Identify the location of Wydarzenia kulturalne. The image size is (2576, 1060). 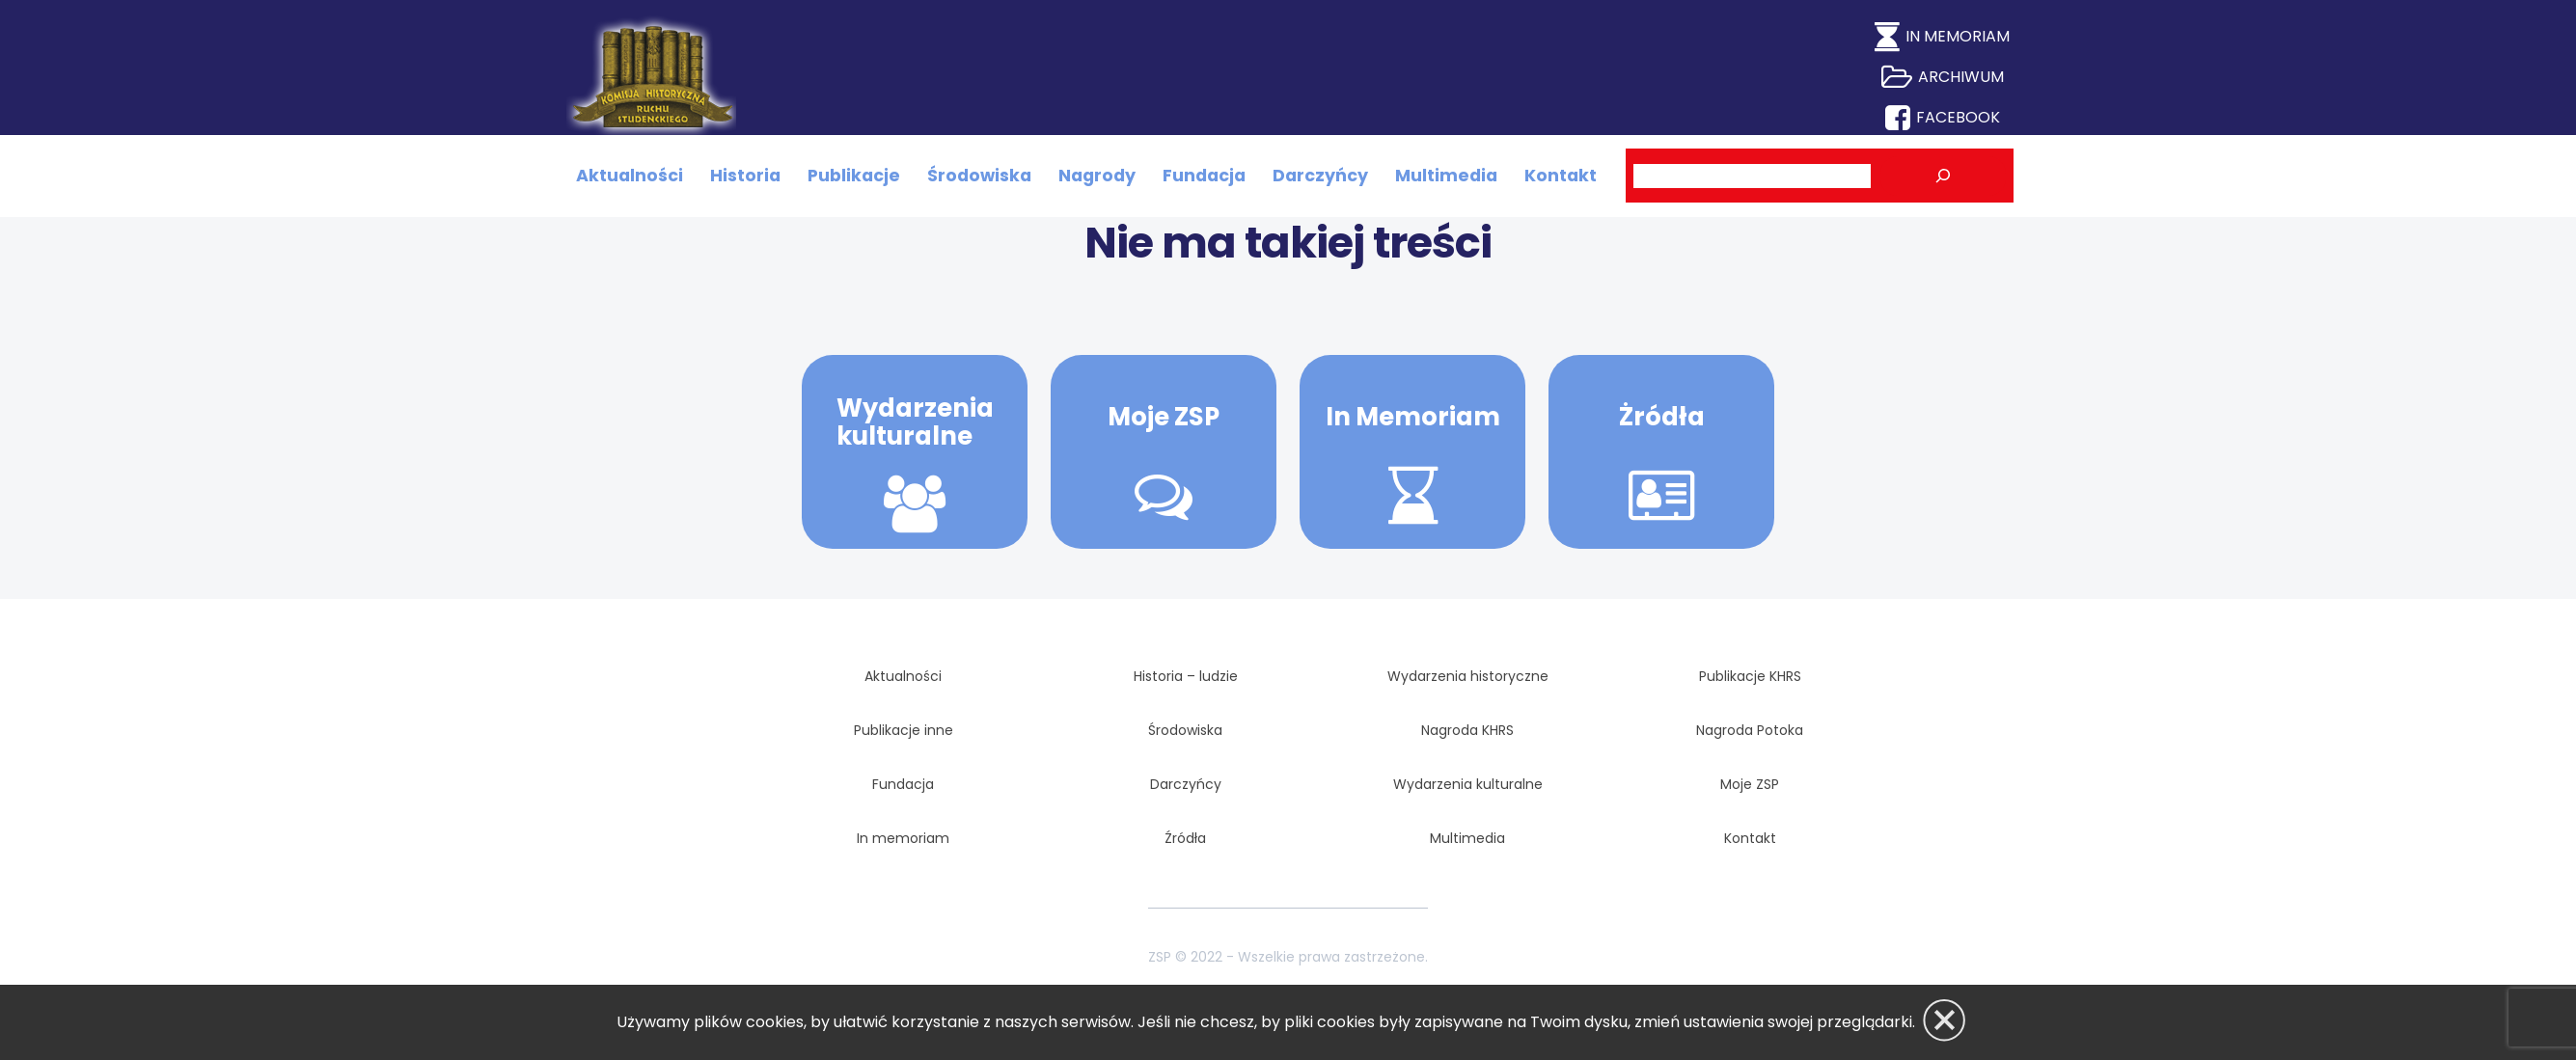
(915, 422).